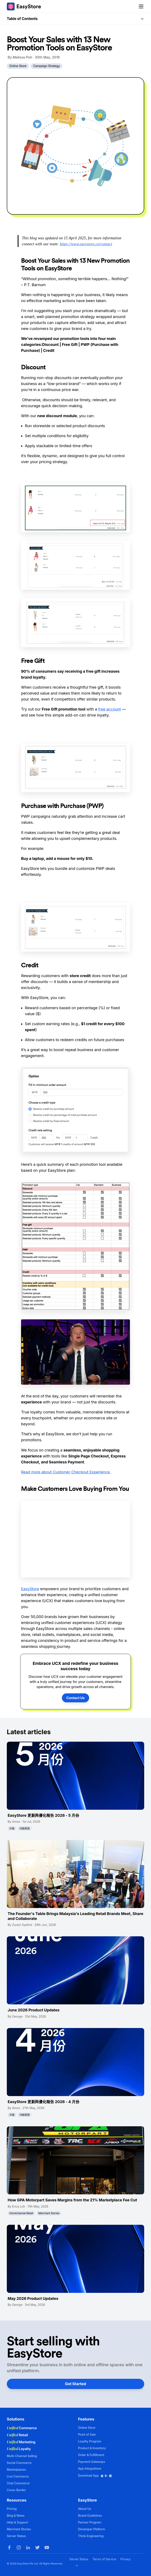  Describe the element at coordinates (104, 2559) in the screenshot. I see `Terms of Service` at that location.